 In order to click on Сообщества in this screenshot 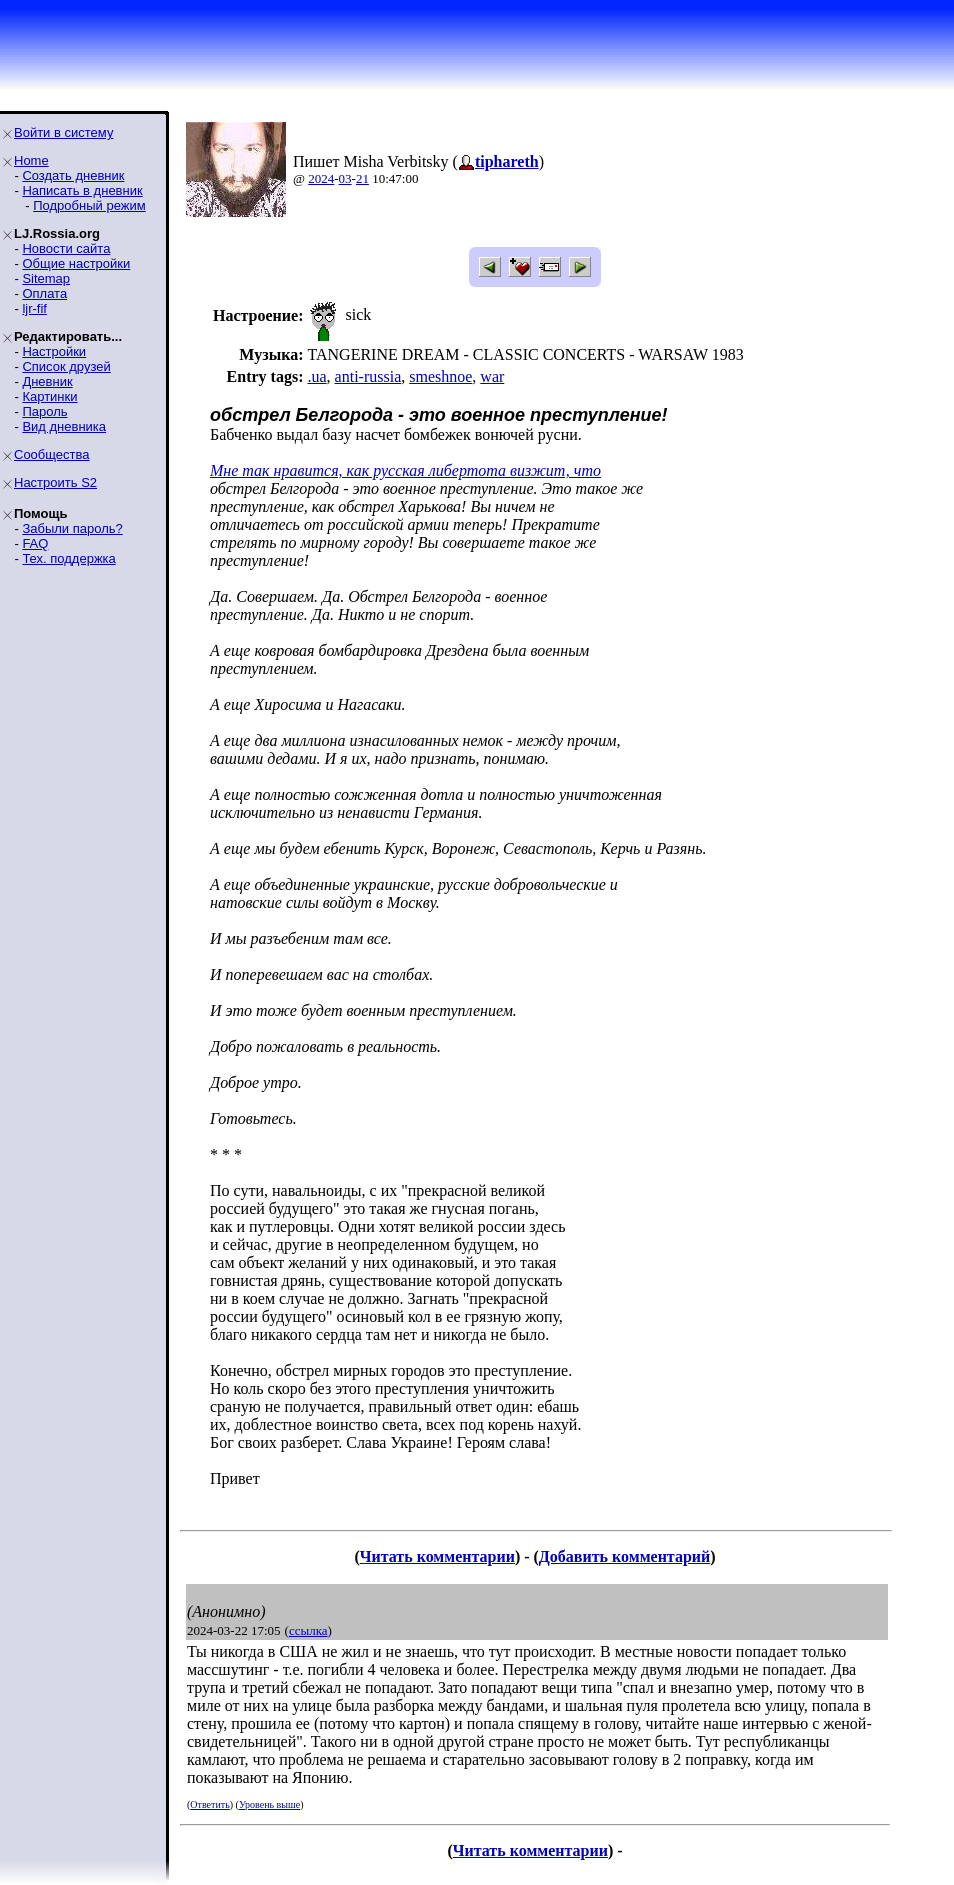, I will do `click(52, 454)`.